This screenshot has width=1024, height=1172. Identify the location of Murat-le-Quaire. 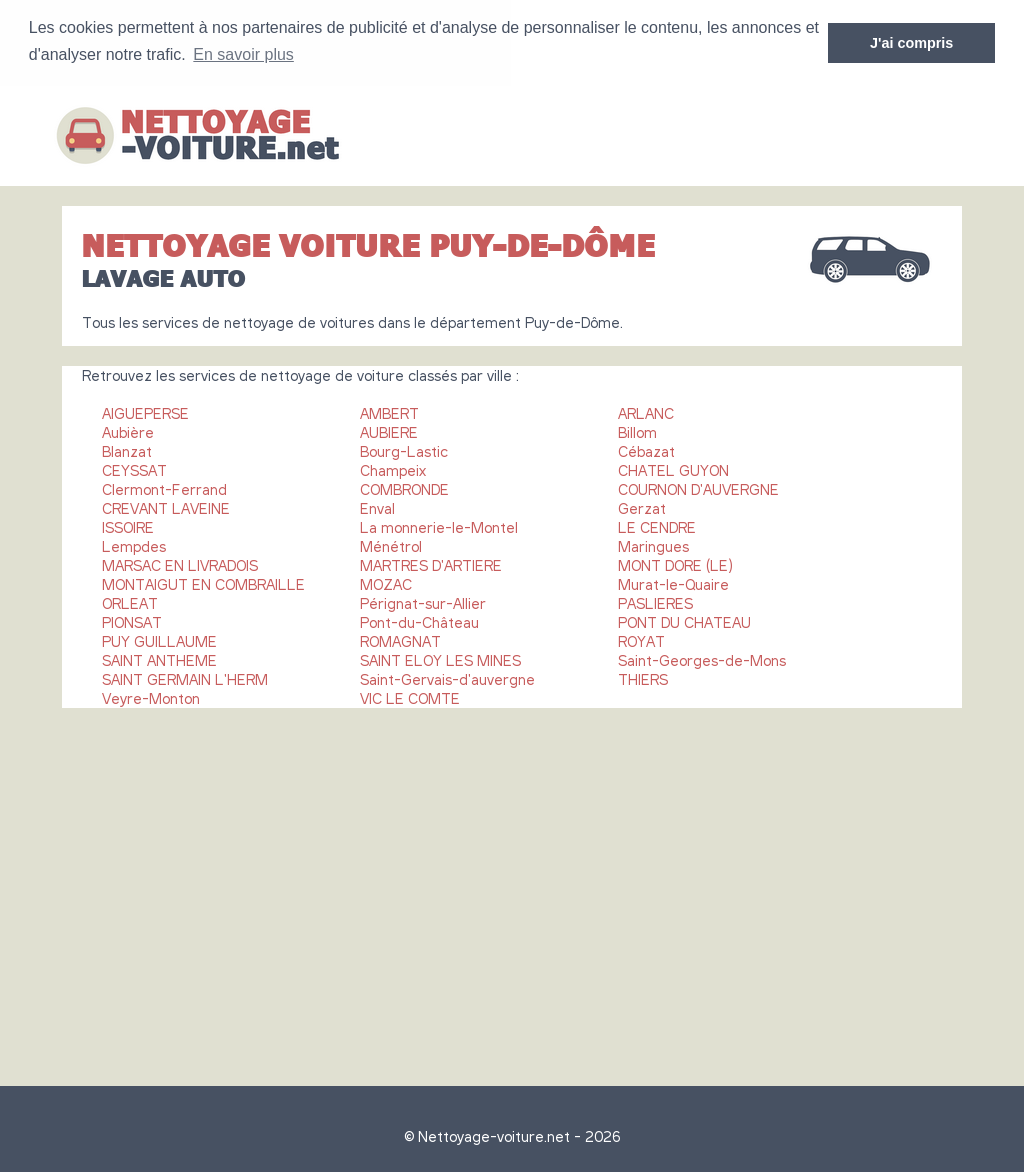
(673, 583).